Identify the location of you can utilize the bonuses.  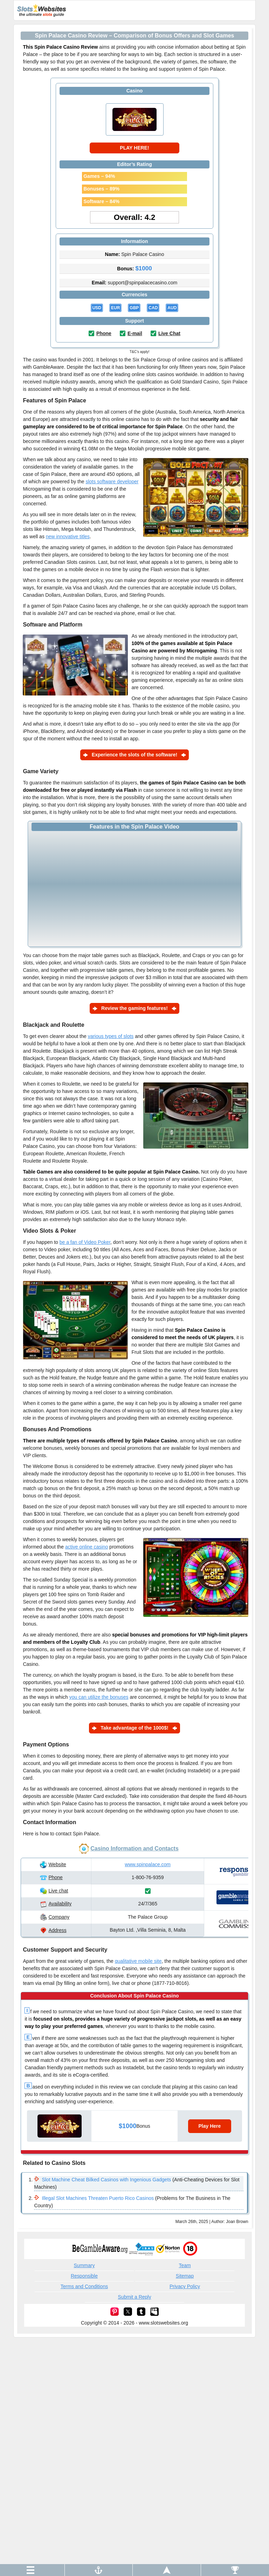
(99, 1697).